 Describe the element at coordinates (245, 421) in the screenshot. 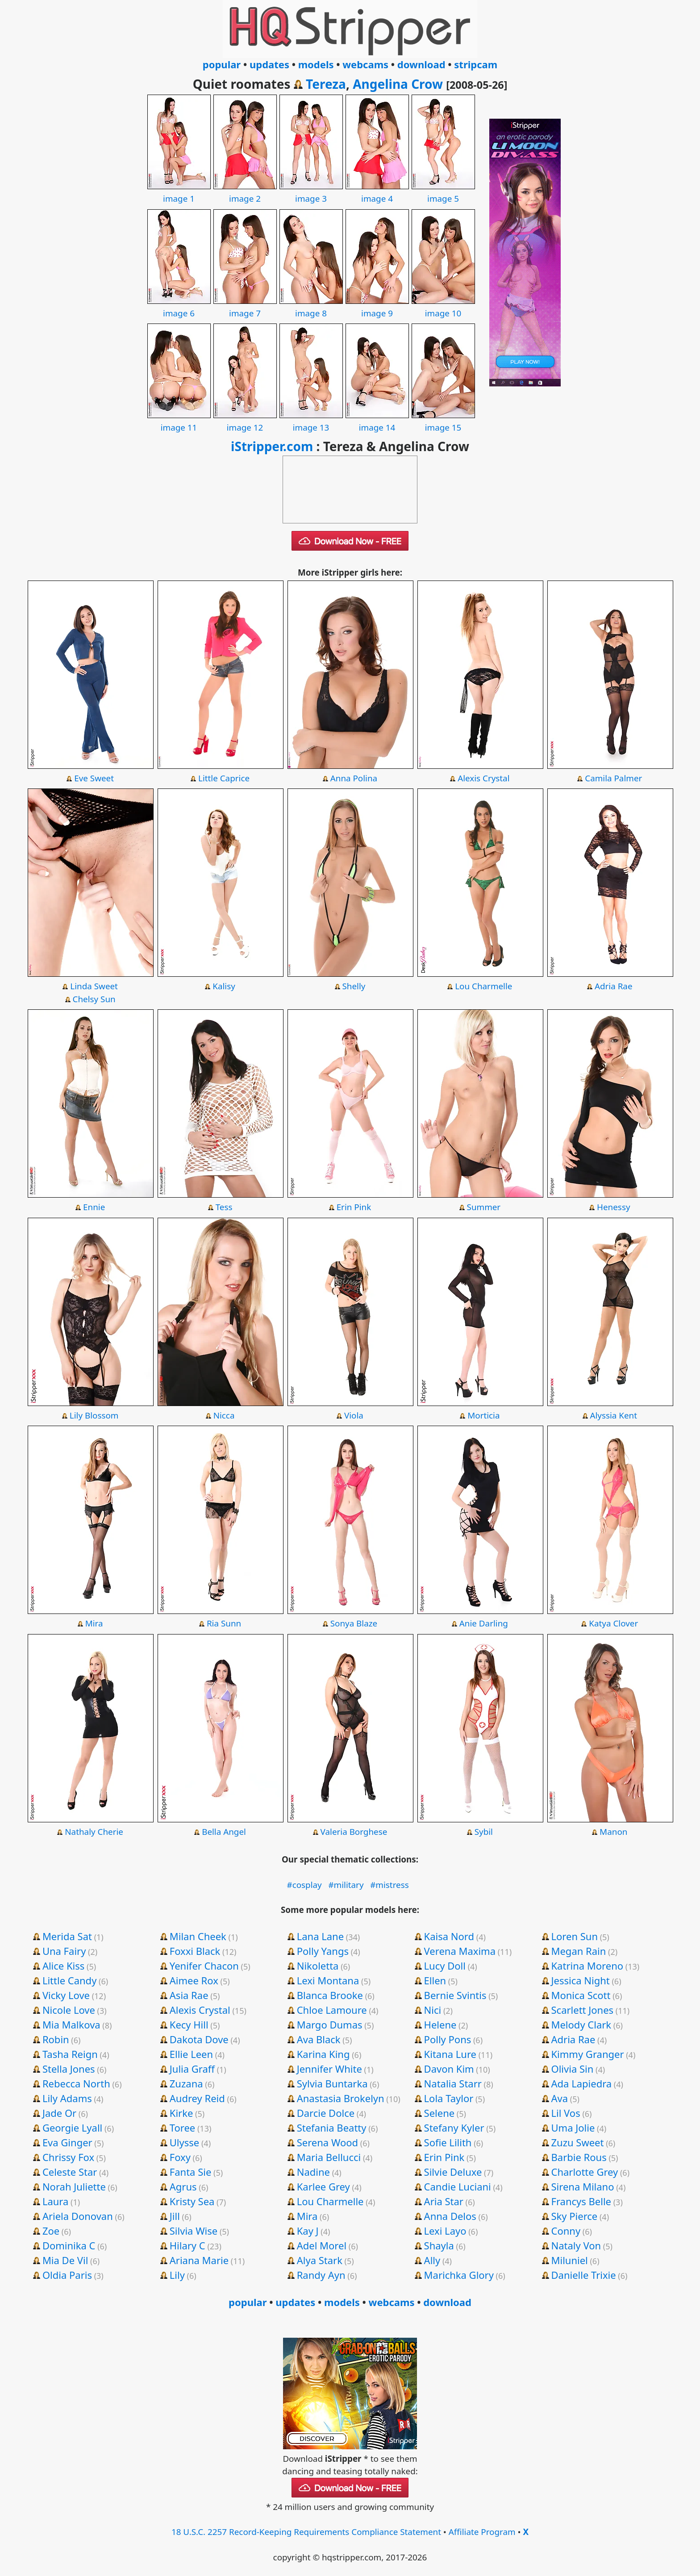

I see `image 12` at that location.